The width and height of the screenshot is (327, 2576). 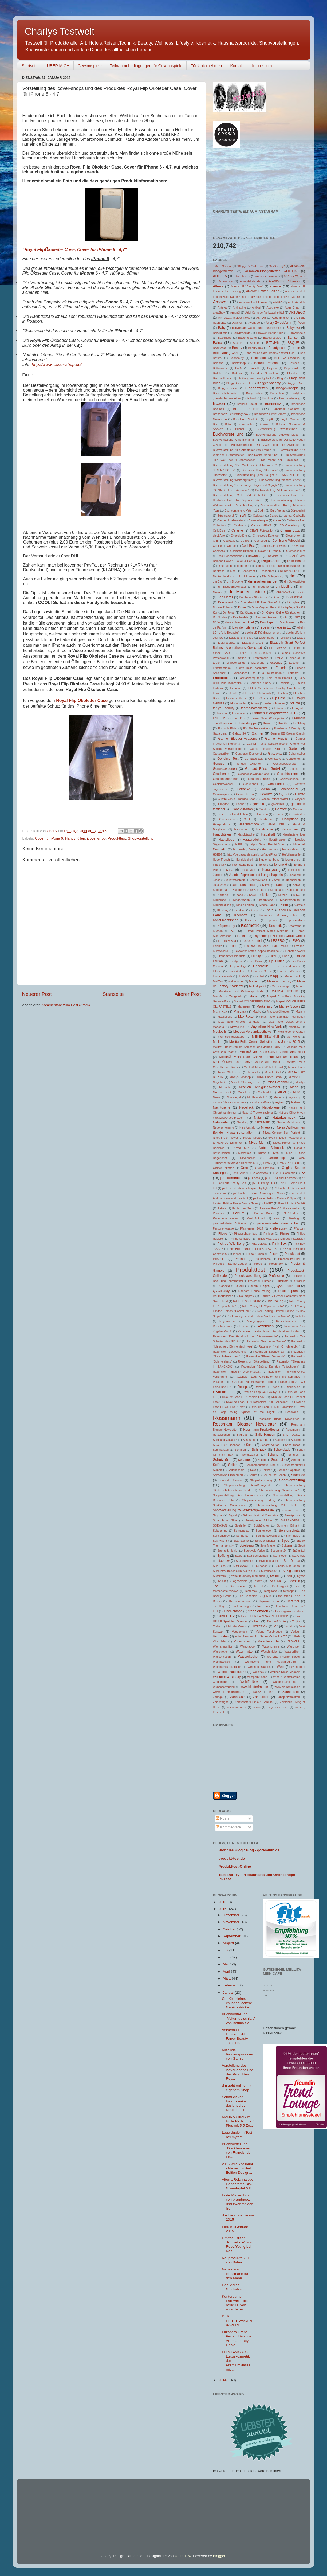 I want to click on Lip Butter, so click(x=276, y=961).